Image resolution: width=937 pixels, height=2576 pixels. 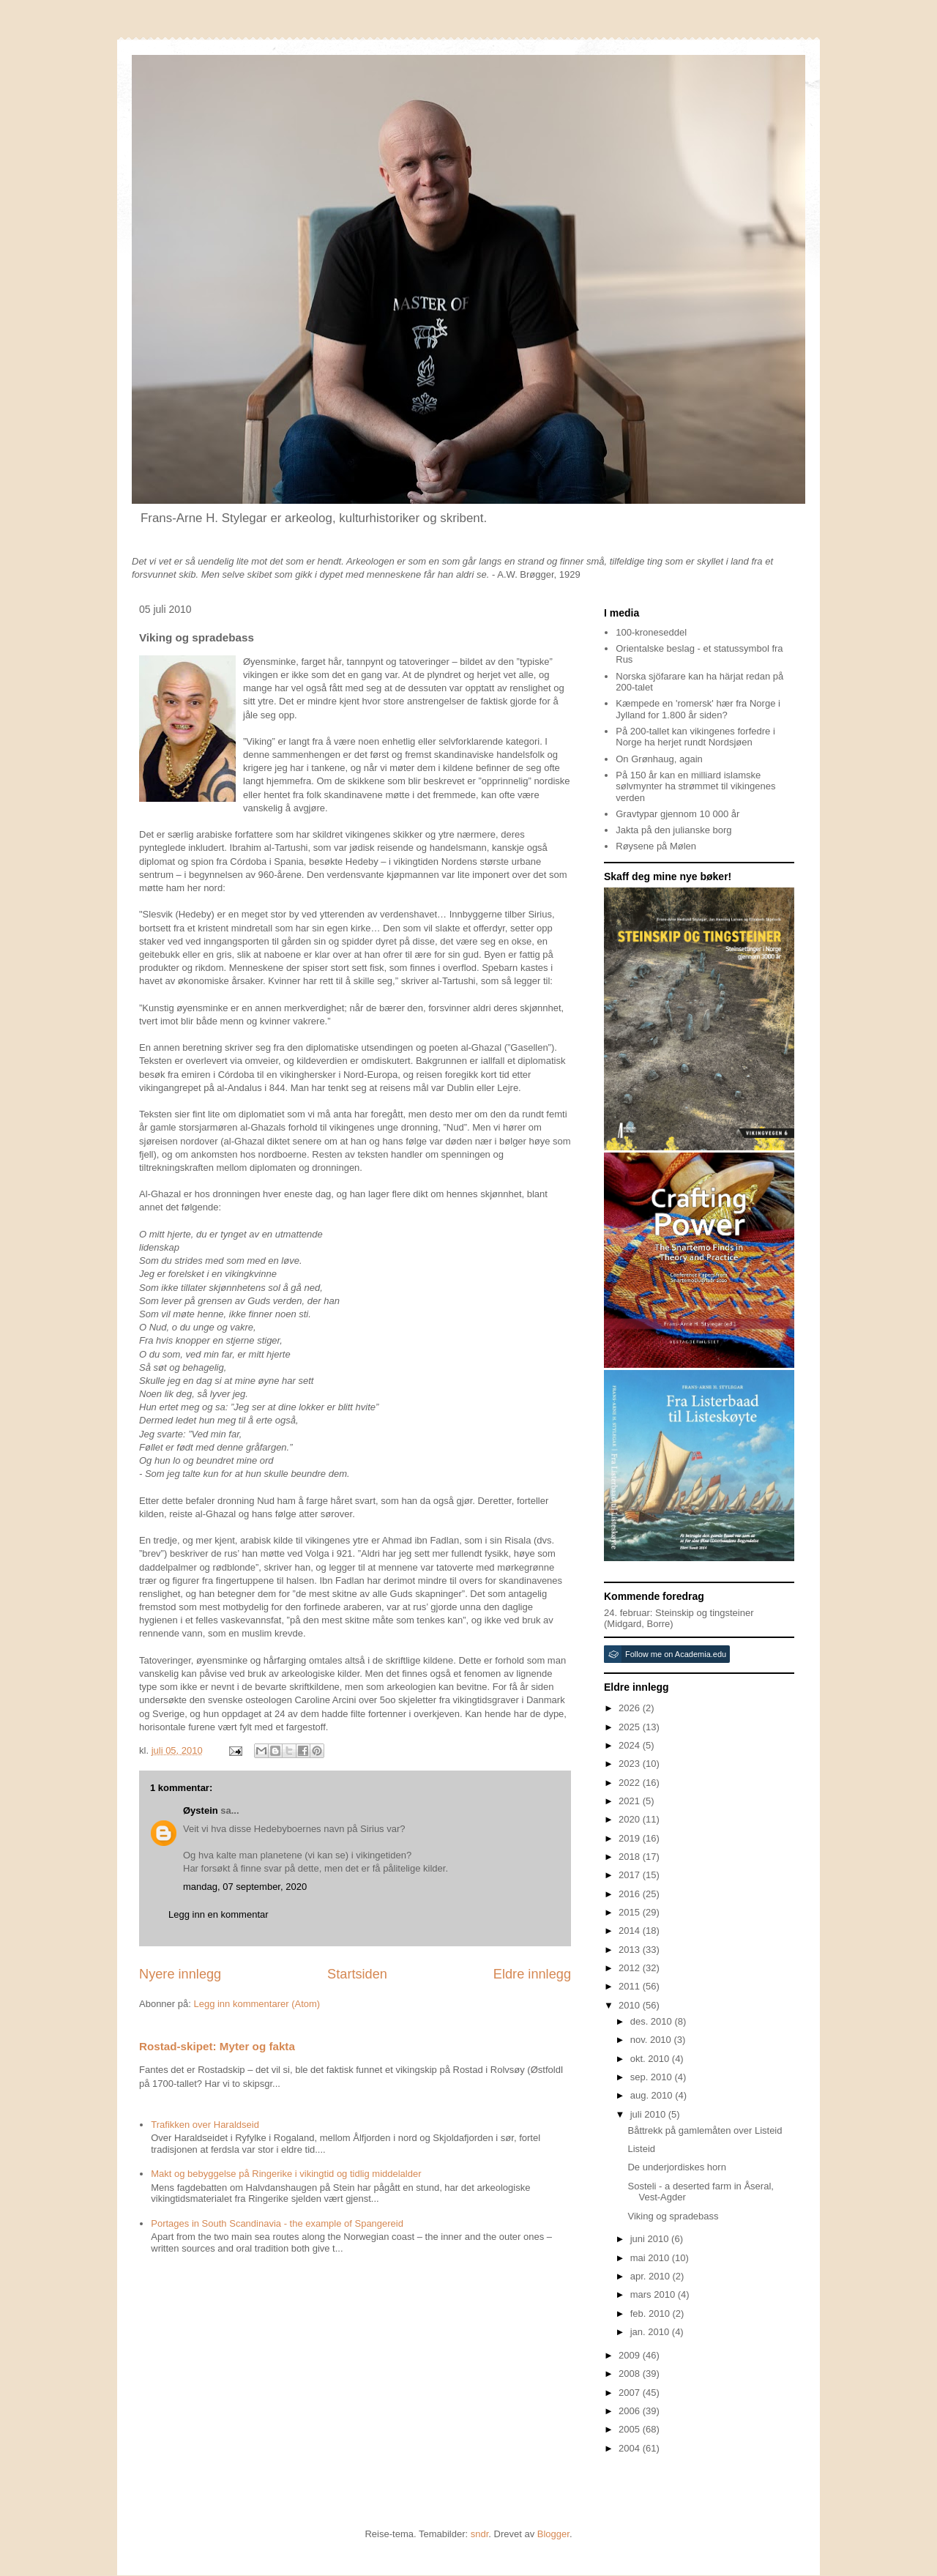 I want to click on Makt og bebyggelse på Ringerike i vikingtid og tidlig middelalder, so click(x=286, y=2173).